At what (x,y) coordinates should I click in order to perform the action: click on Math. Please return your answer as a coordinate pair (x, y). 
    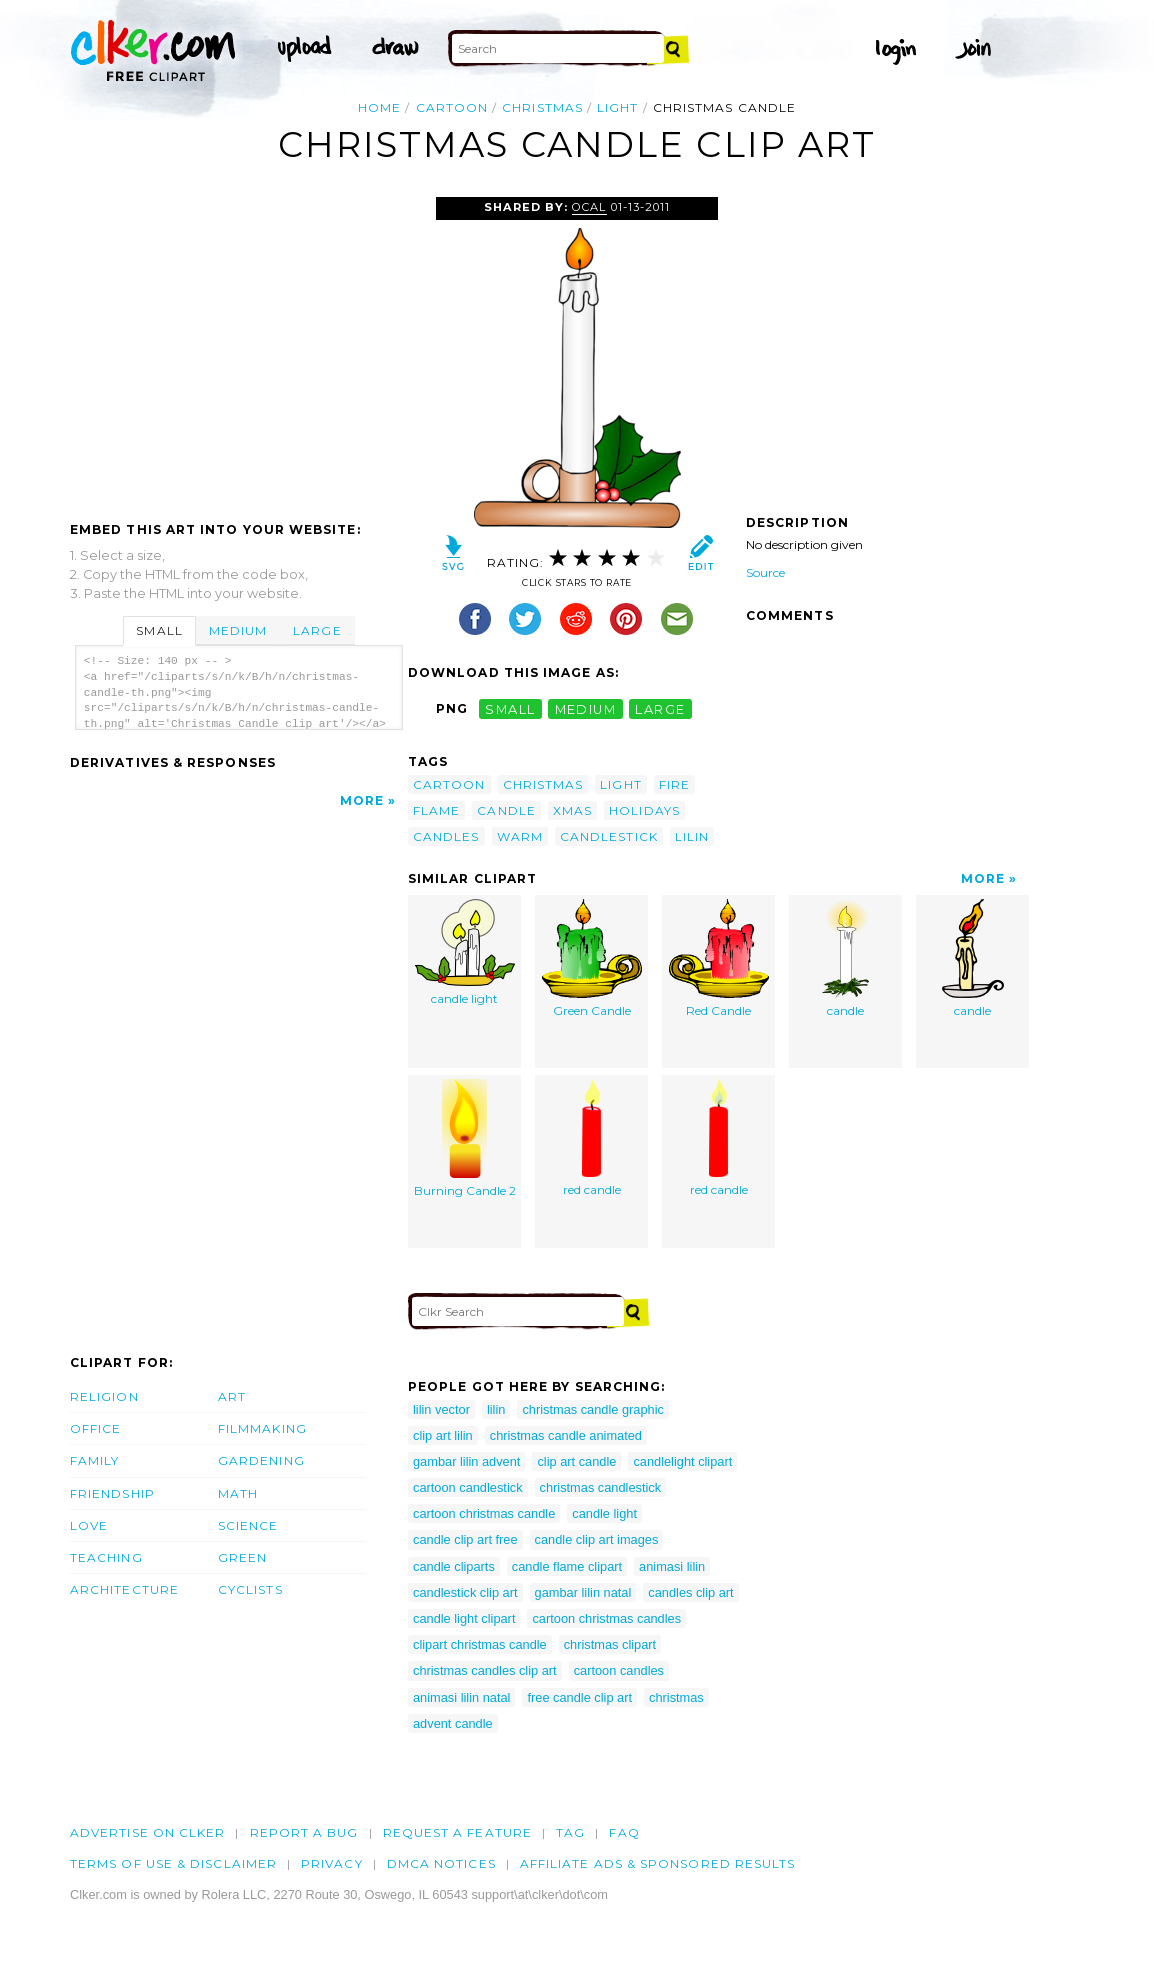
    Looking at the image, I should click on (238, 1493).